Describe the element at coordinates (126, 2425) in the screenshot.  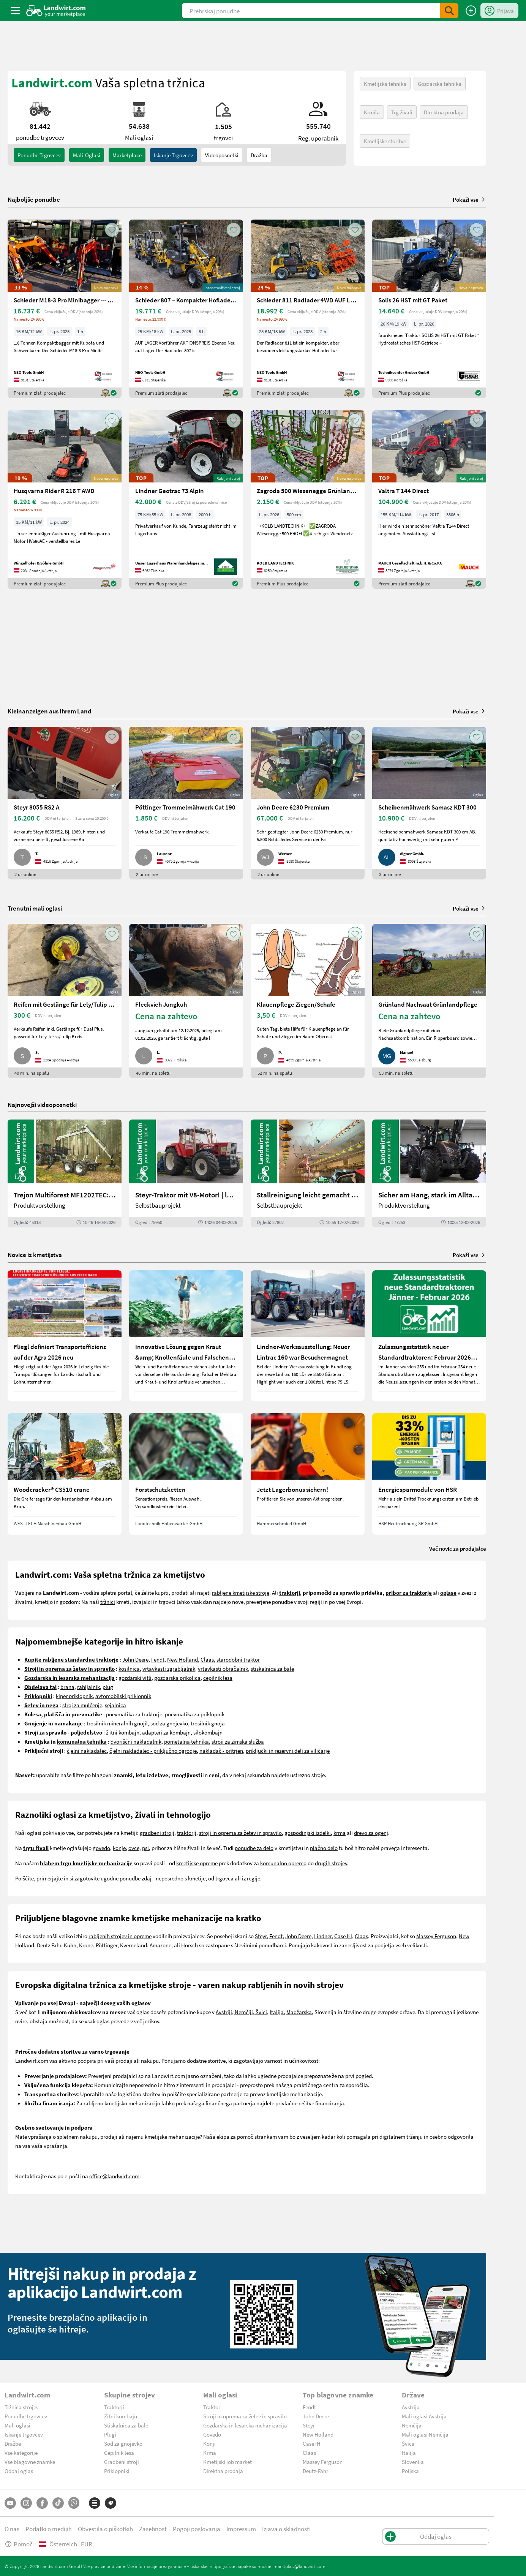
I see `Stiskalnica za bale` at that location.